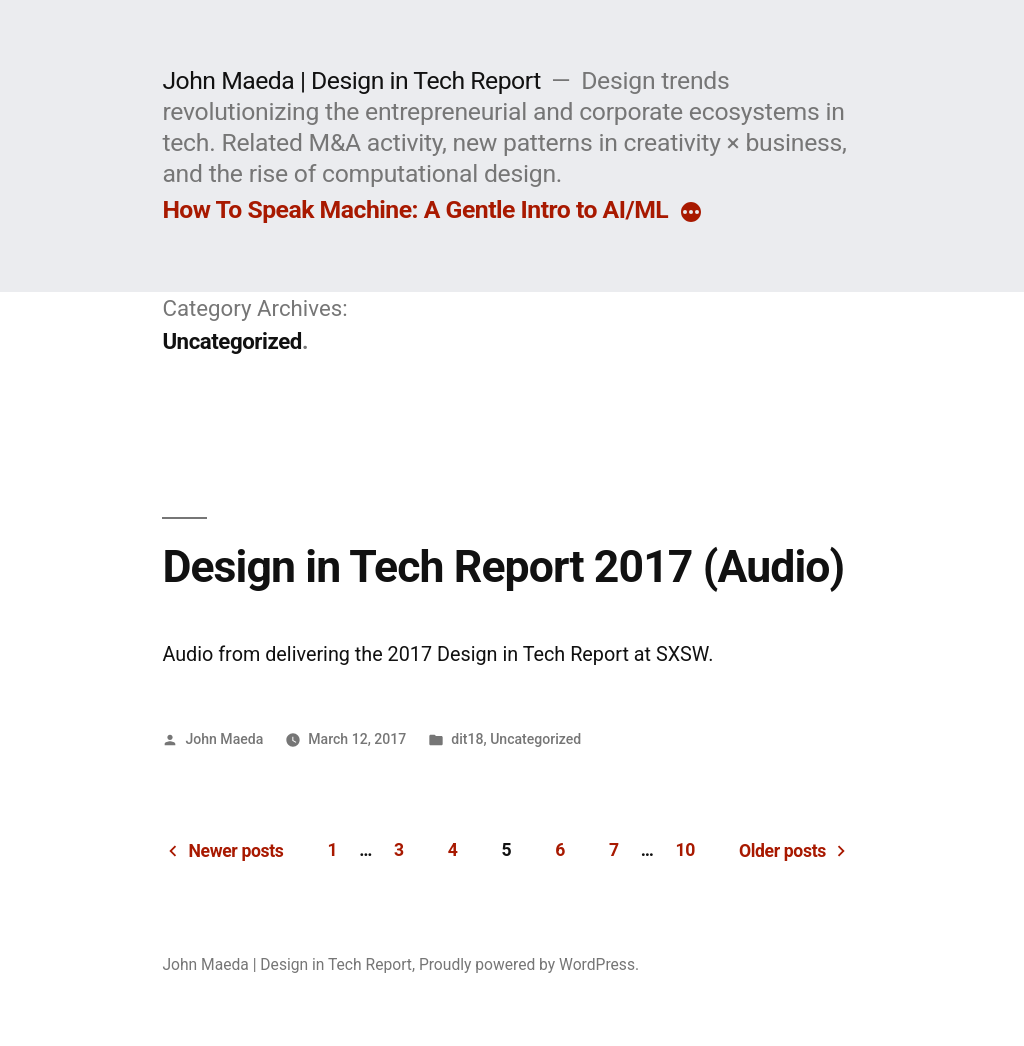 Image resolution: width=1024 pixels, height=1046 pixels. What do you see at coordinates (529, 964) in the screenshot?
I see `Proudly powered by WordPress.` at bounding box center [529, 964].